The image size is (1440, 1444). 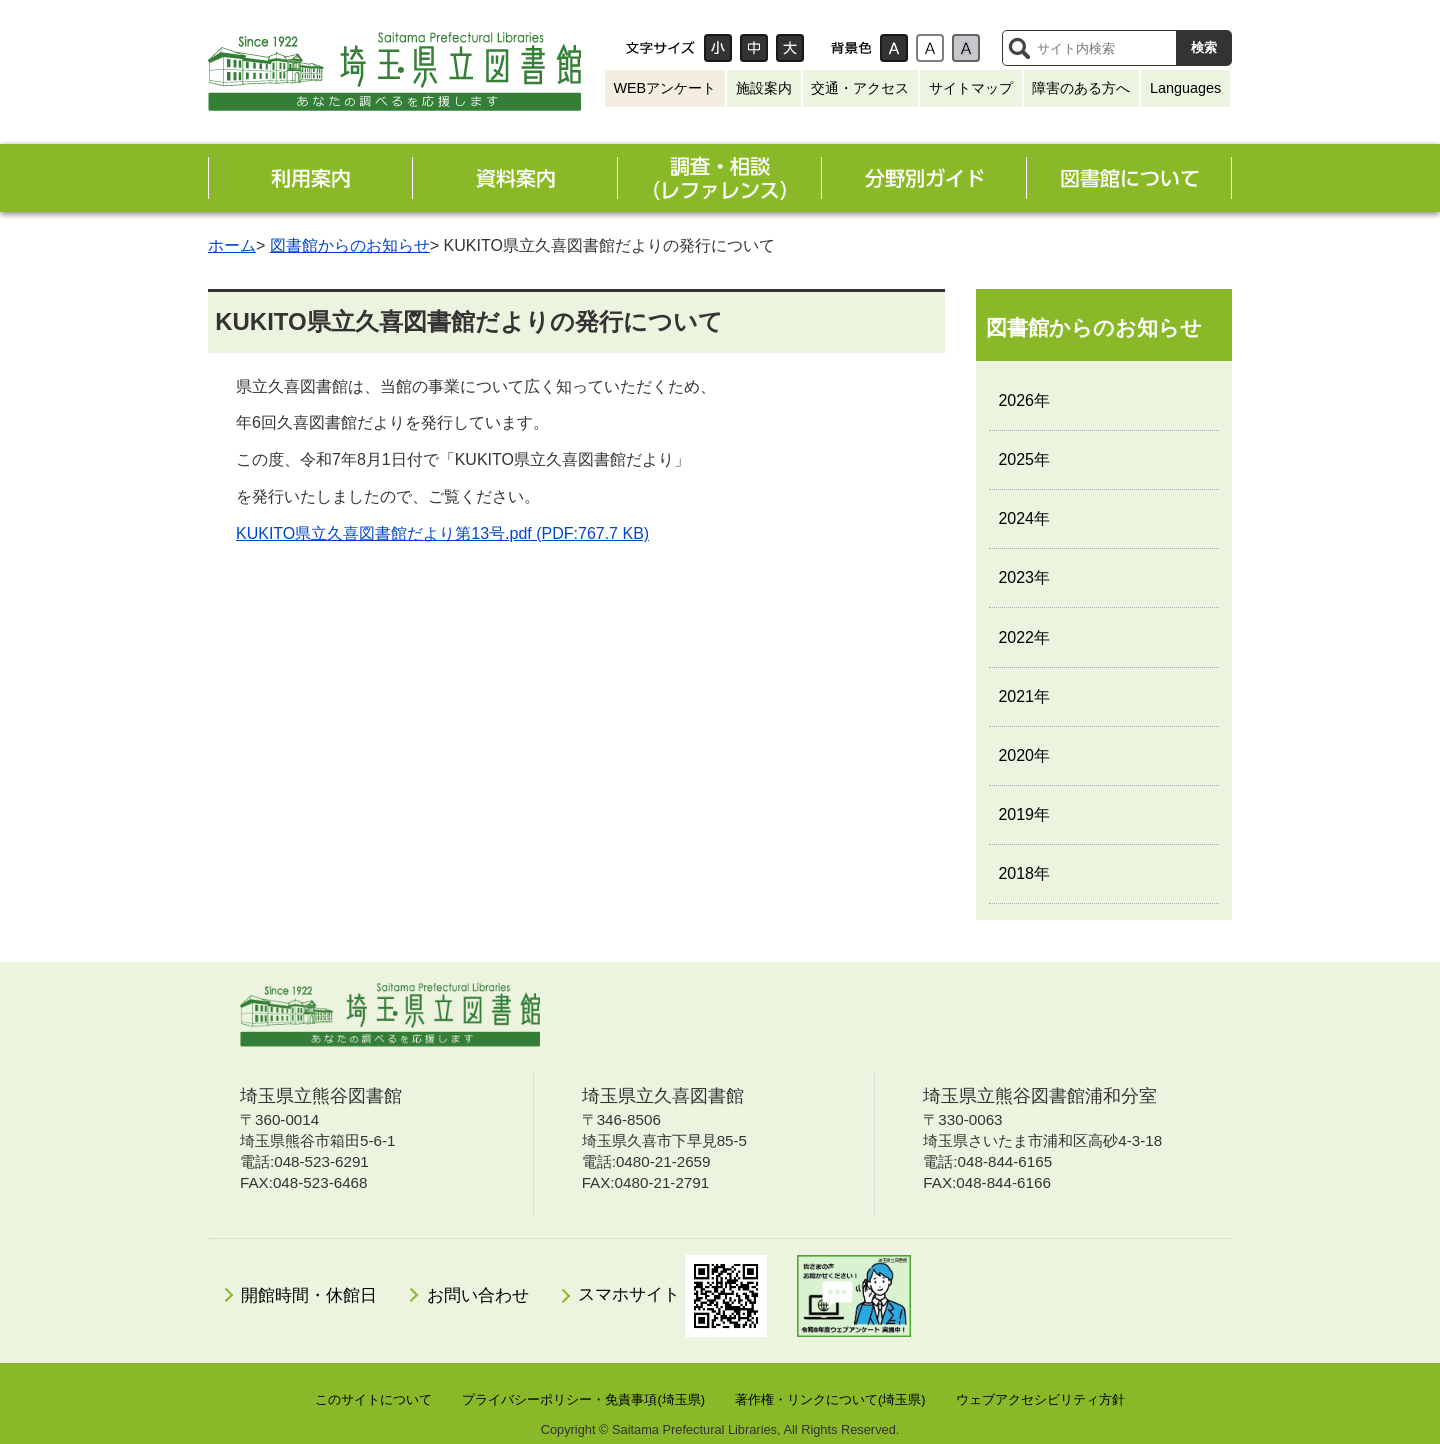 What do you see at coordinates (309, 1295) in the screenshot?
I see `開館時間・休館日` at bounding box center [309, 1295].